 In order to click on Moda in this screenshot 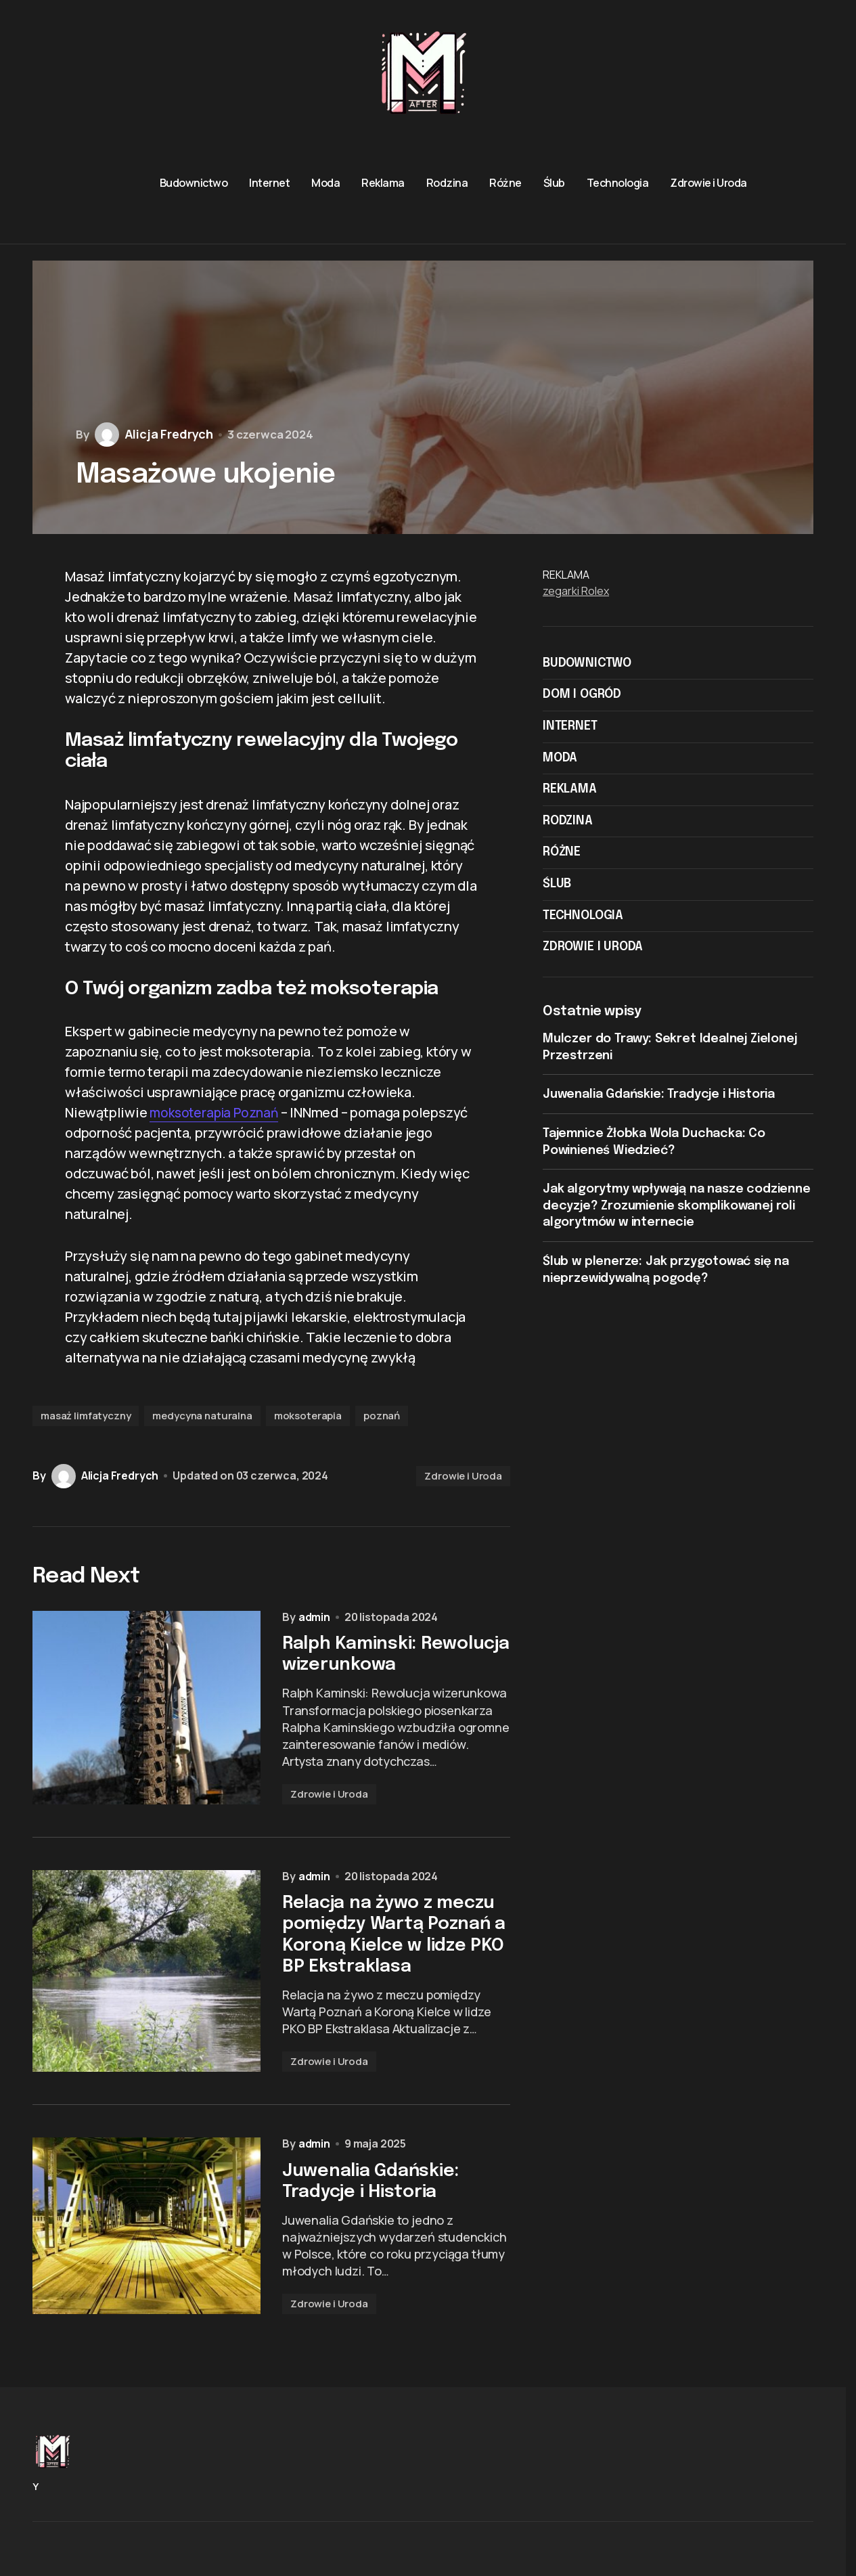, I will do `click(560, 758)`.